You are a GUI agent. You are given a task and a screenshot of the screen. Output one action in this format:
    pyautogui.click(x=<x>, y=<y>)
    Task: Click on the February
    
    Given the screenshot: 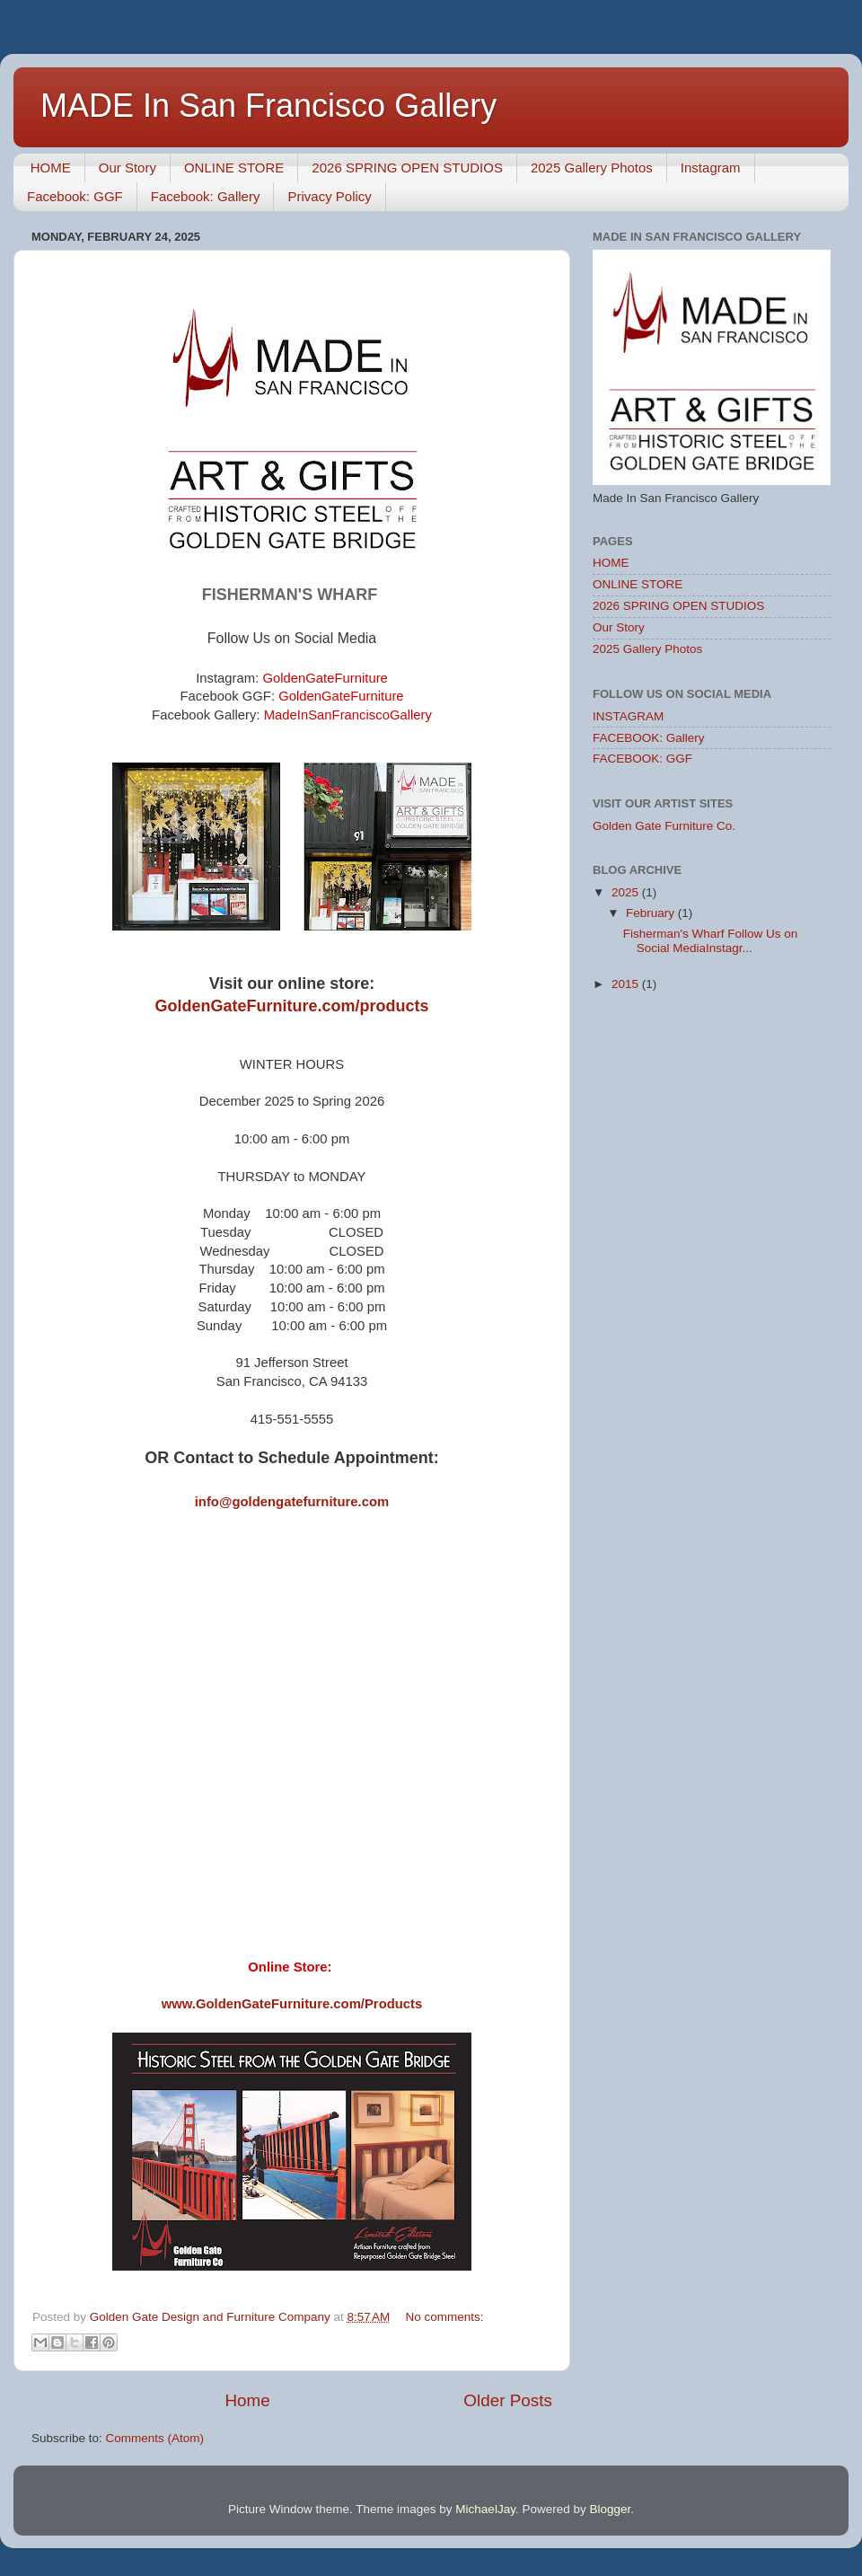 What is the action you would take?
    pyautogui.click(x=652, y=913)
    